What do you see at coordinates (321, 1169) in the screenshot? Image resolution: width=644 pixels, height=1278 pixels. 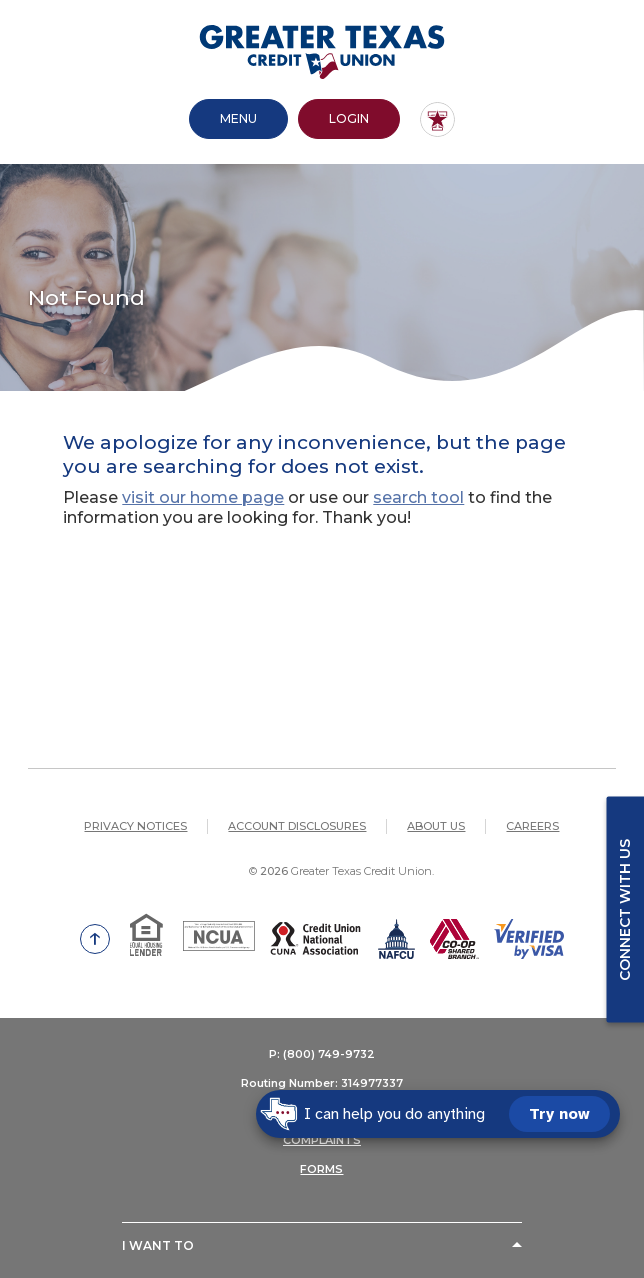 I see `FORMS` at bounding box center [321, 1169].